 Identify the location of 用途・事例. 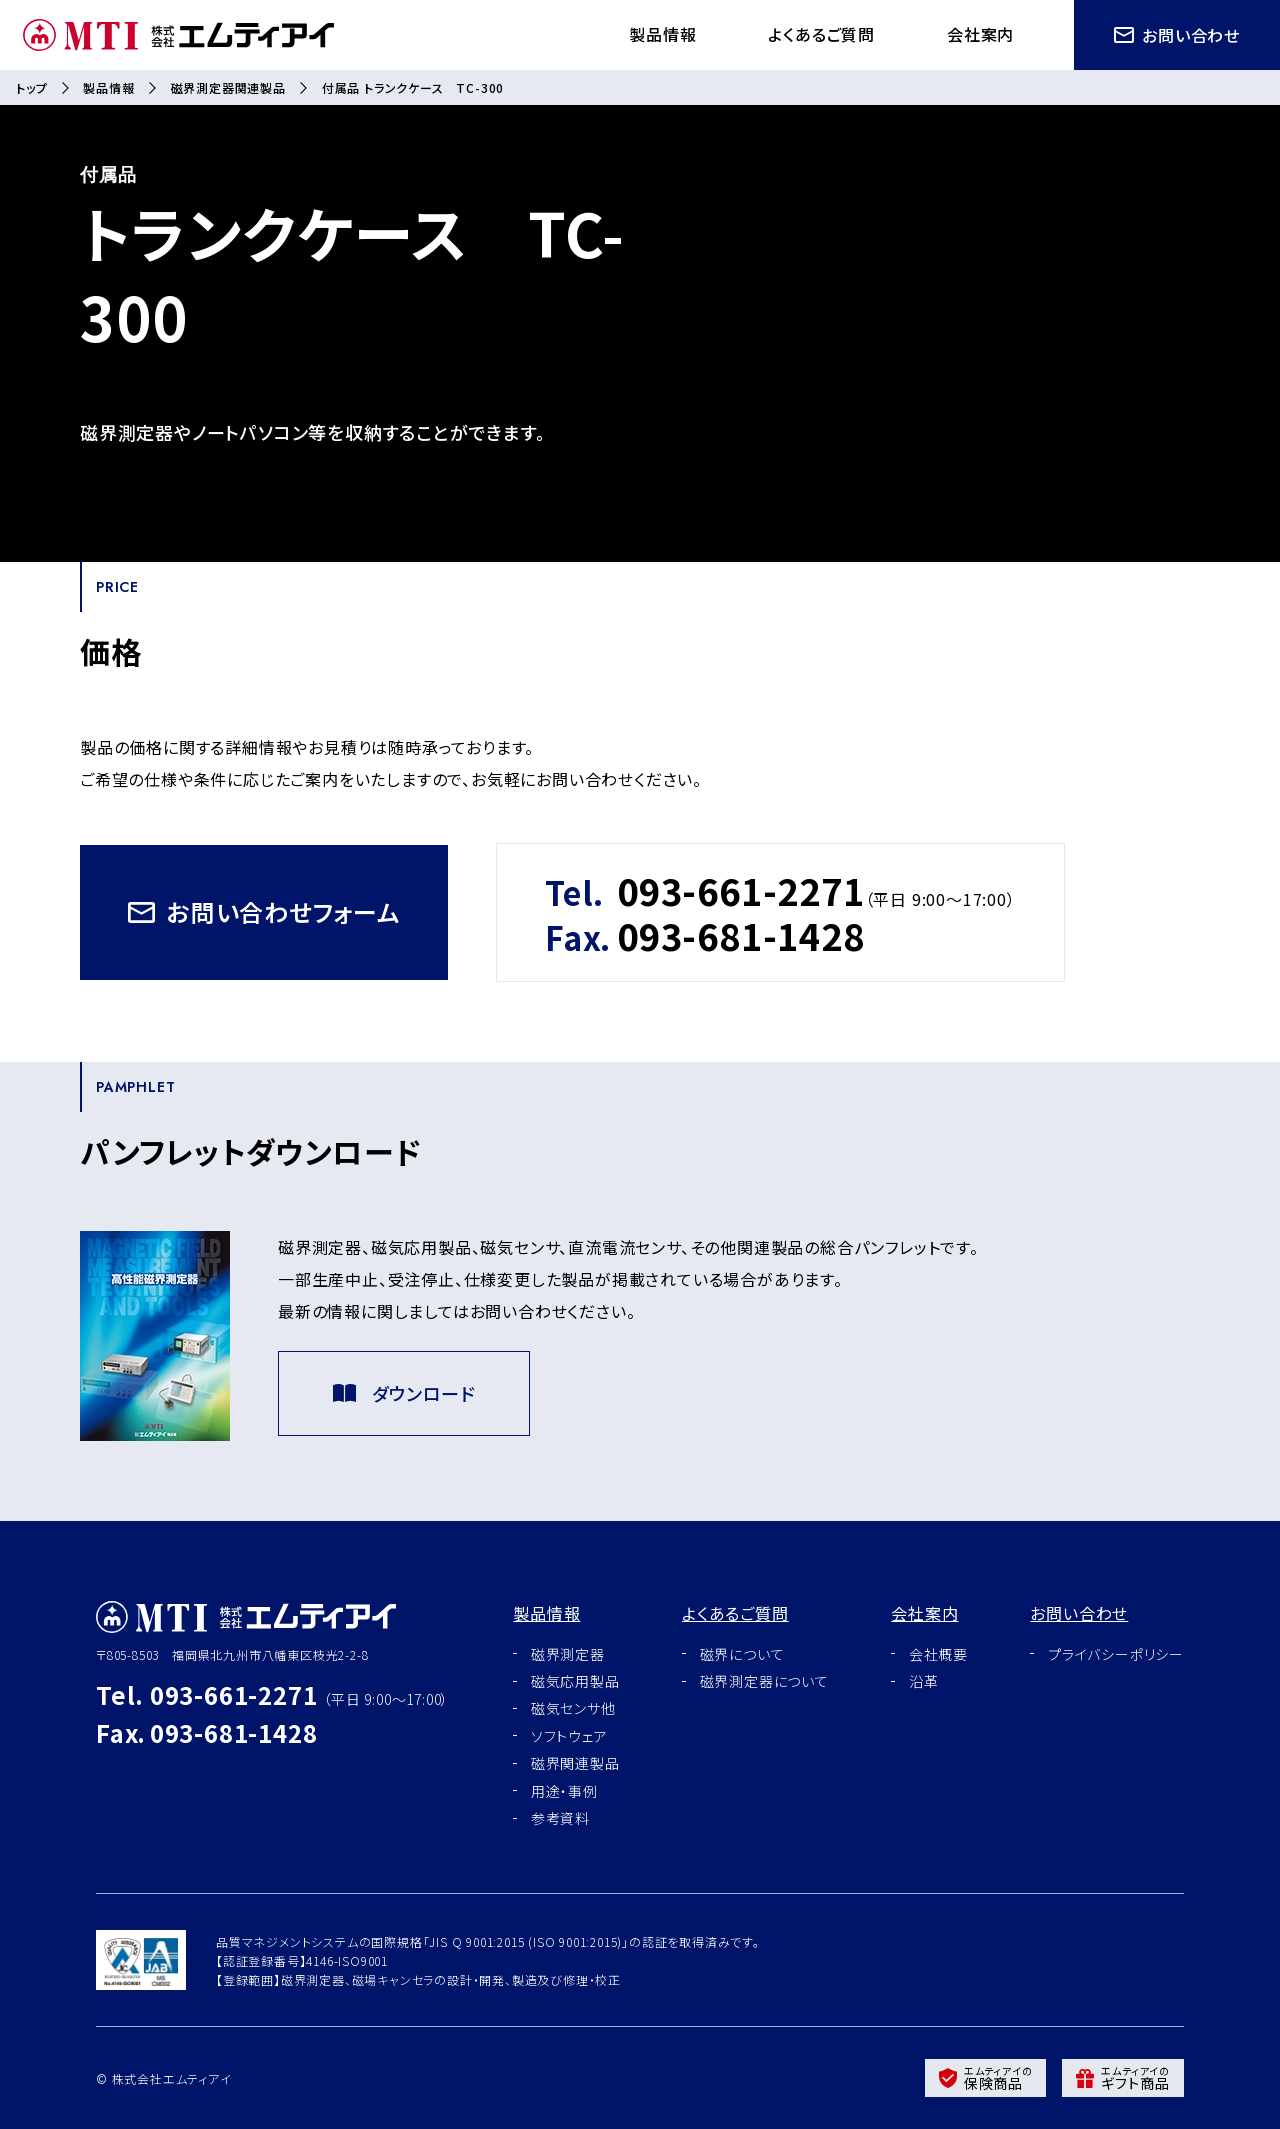
(564, 1791).